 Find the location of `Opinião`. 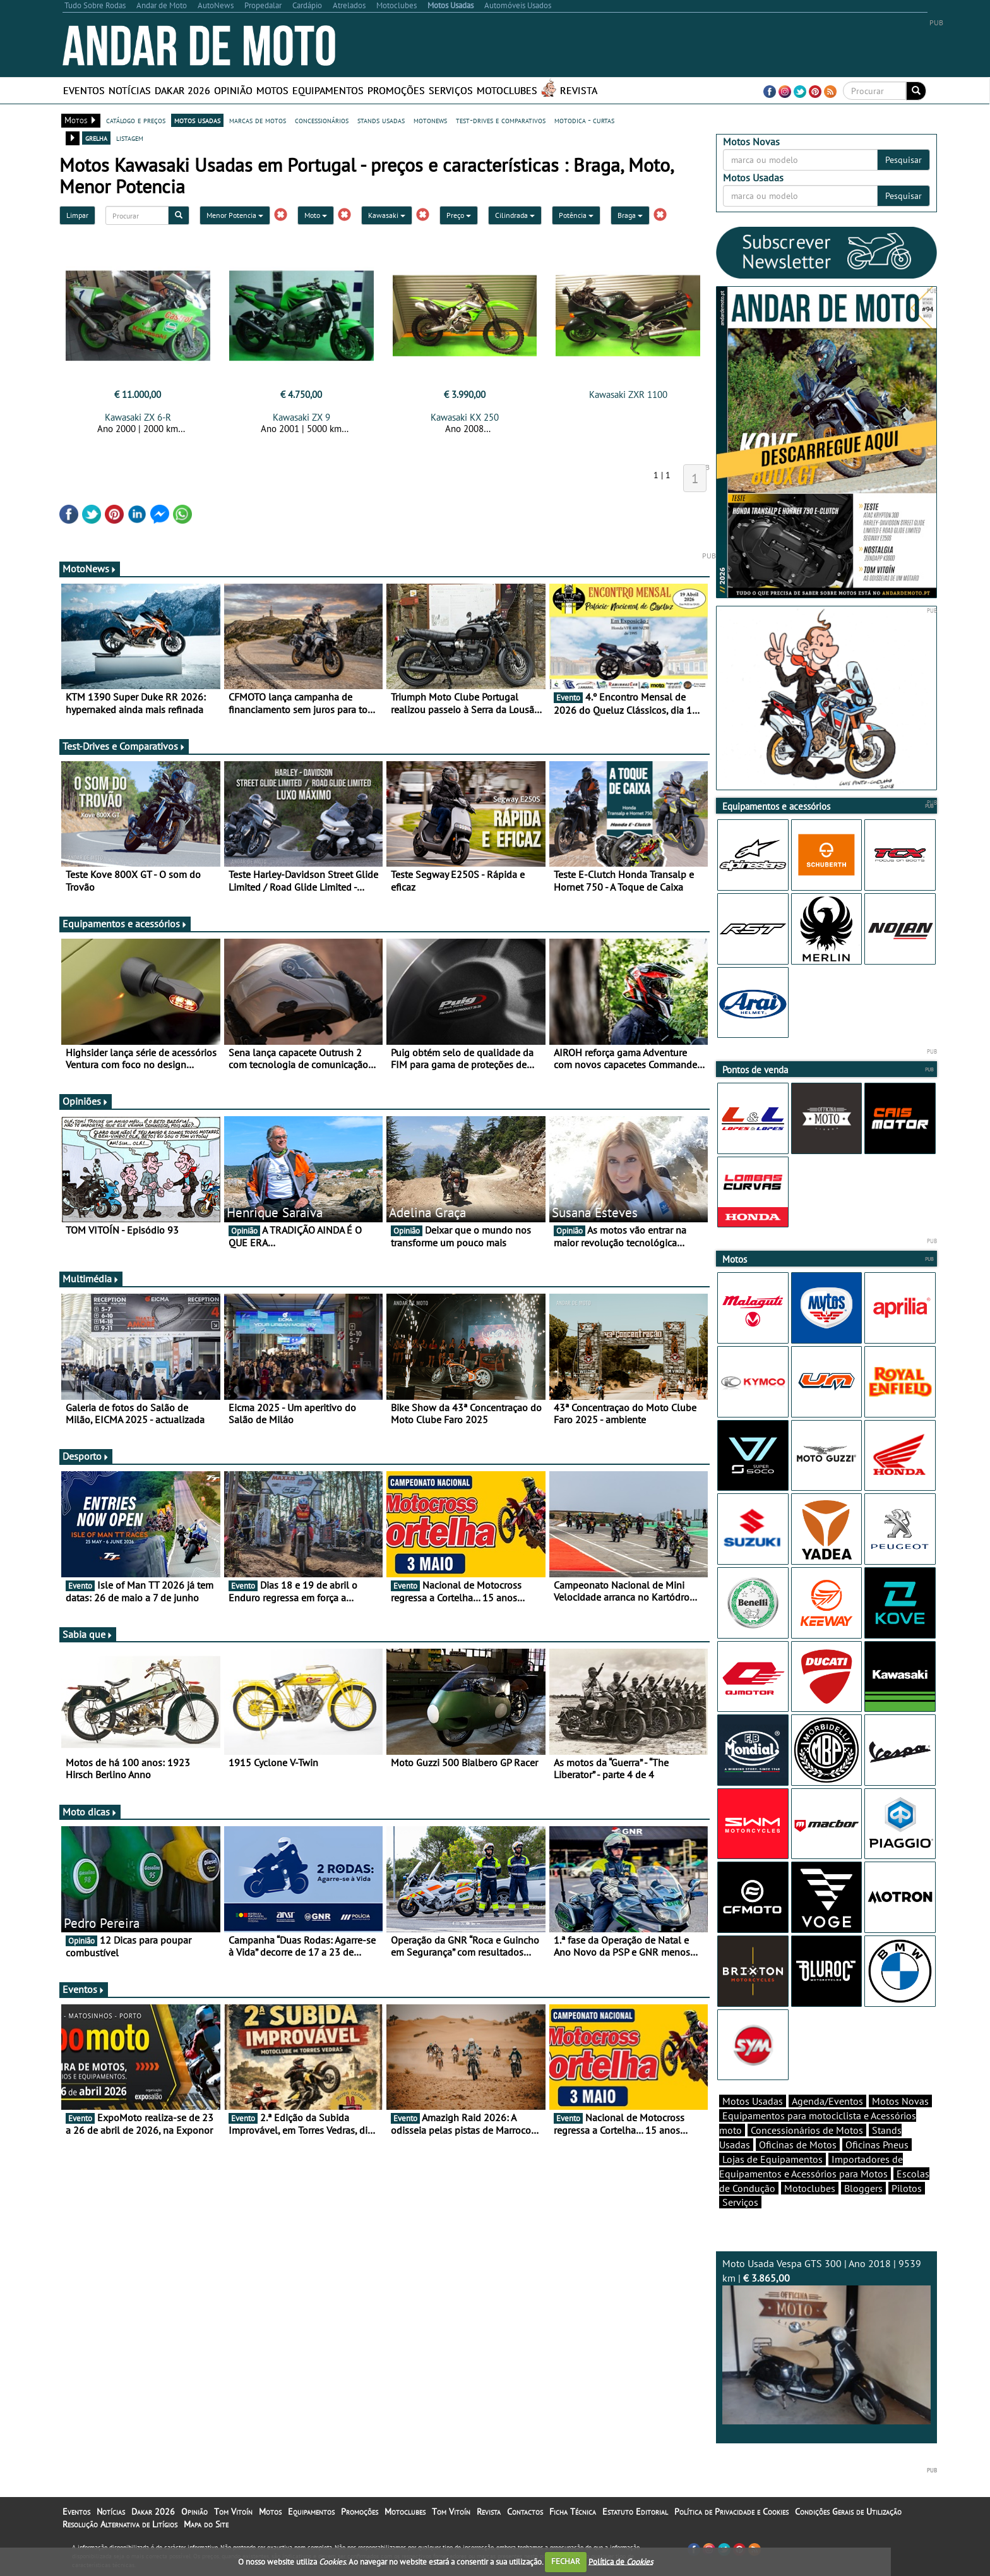

Opinião is located at coordinates (233, 90).